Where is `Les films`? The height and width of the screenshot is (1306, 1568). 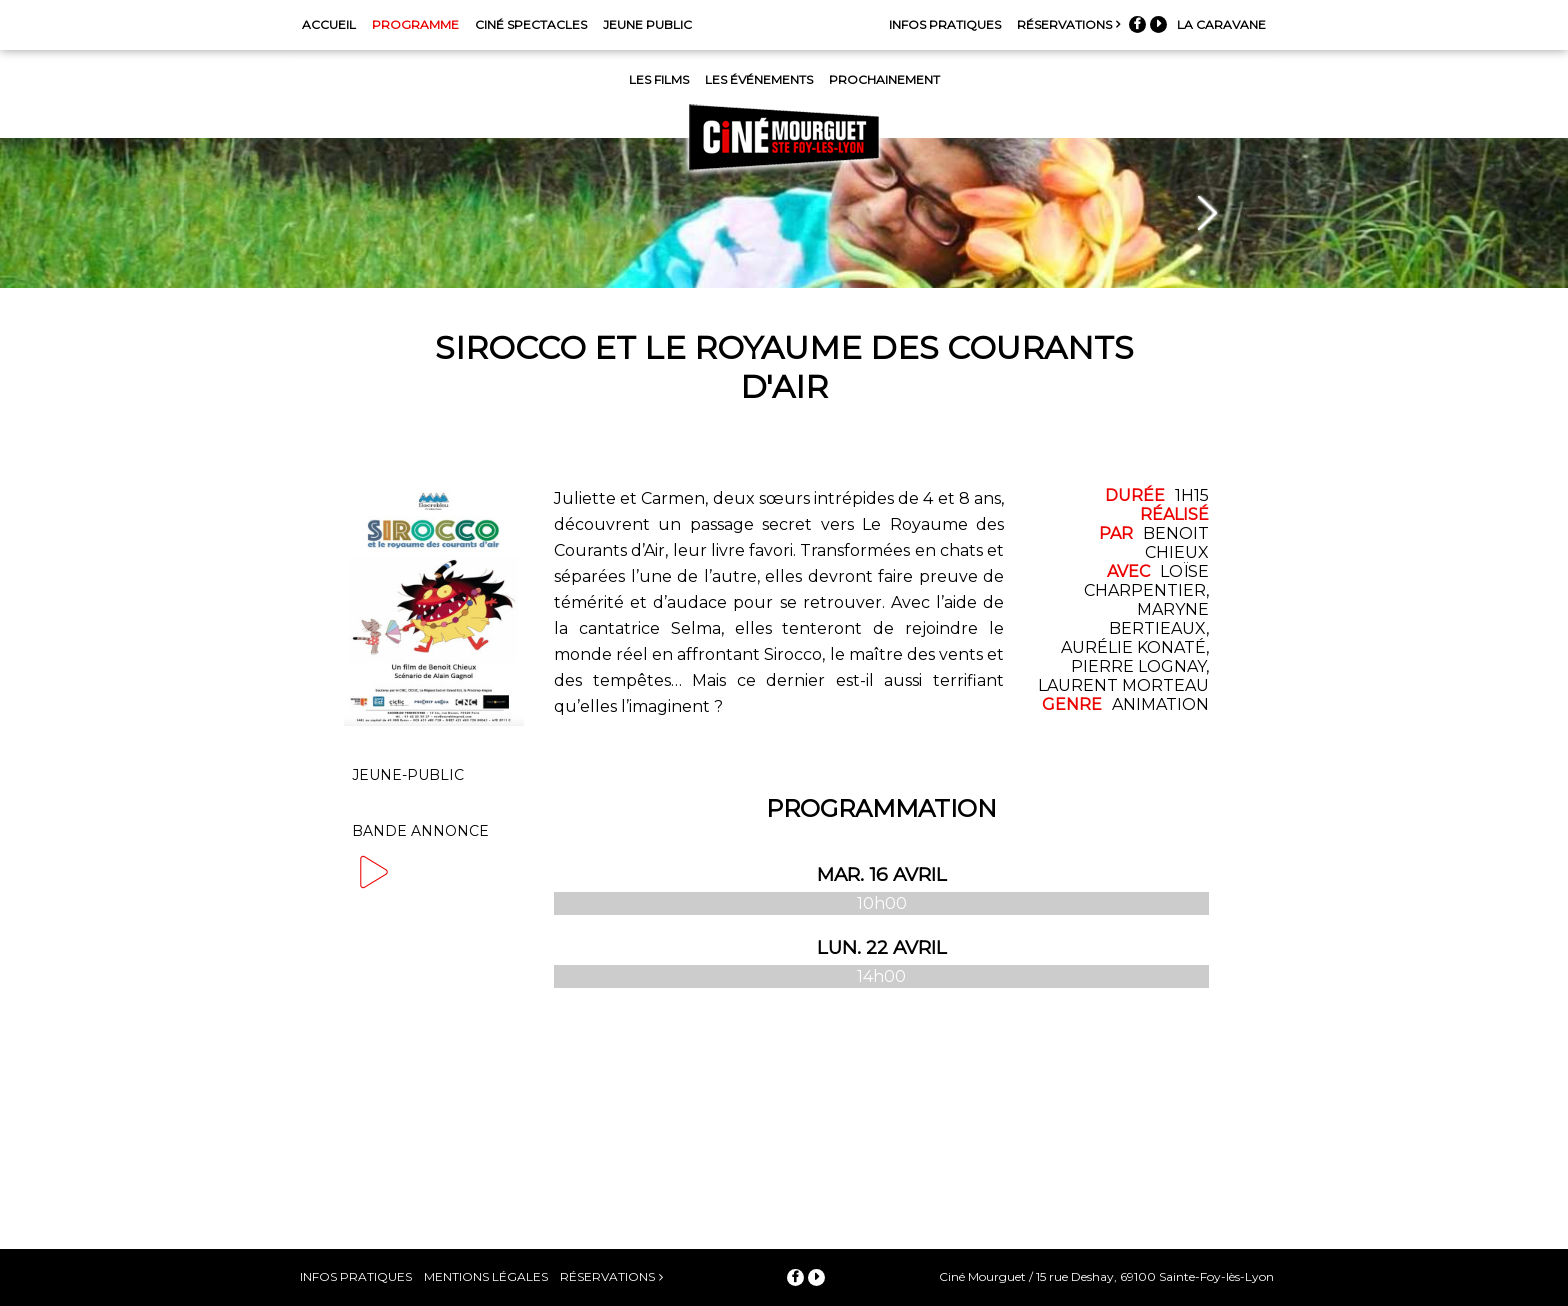
Les films is located at coordinates (659, 79).